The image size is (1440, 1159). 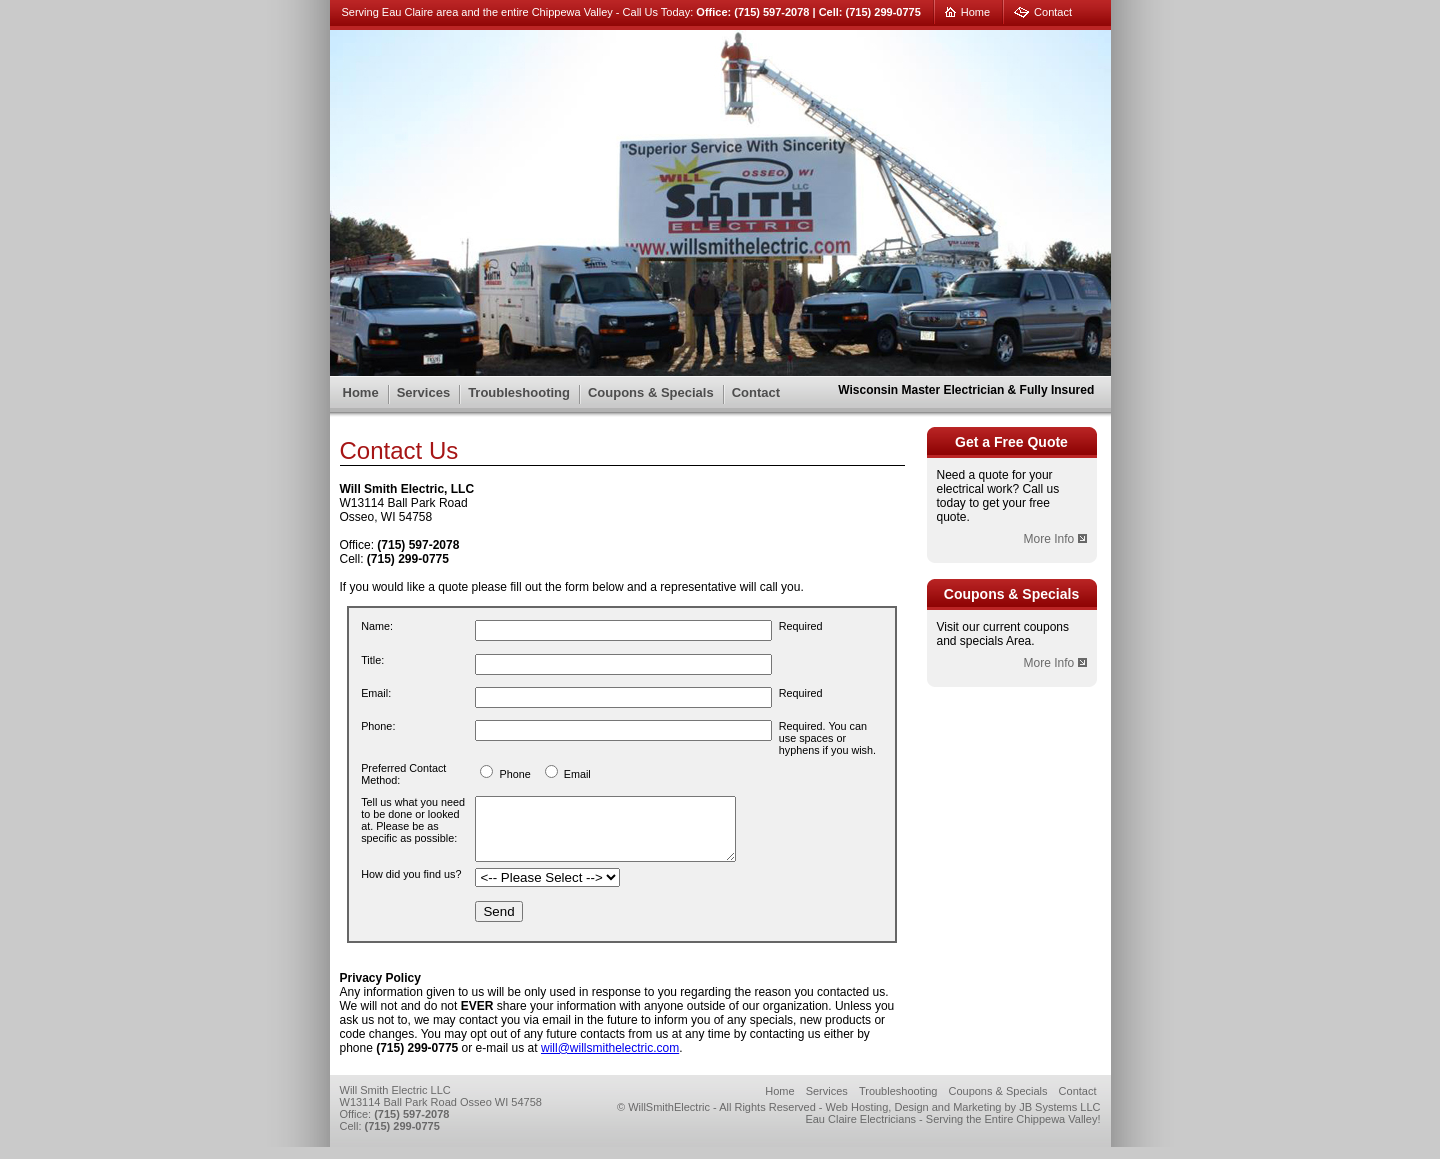 I want to click on Contact, so click(x=1053, y=12).